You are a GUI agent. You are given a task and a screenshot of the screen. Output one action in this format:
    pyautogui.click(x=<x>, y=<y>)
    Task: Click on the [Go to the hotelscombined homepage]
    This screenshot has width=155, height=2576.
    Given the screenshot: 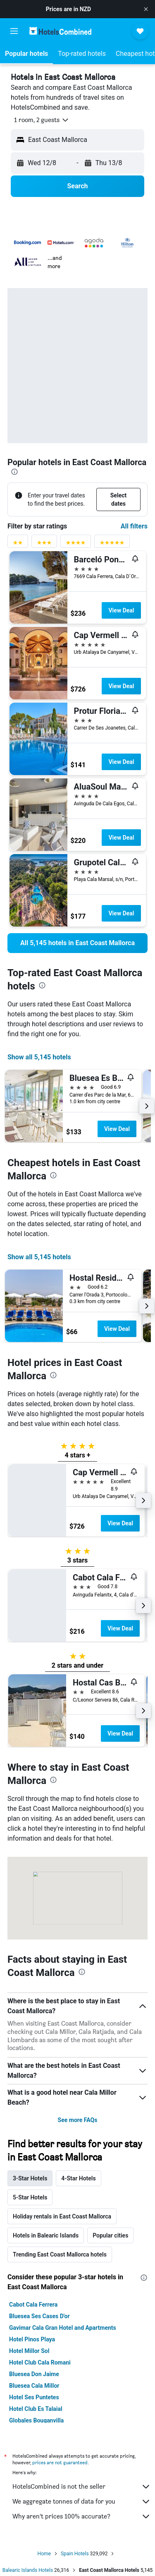 What is the action you would take?
    pyautogui.click(x=60, y=31)
    